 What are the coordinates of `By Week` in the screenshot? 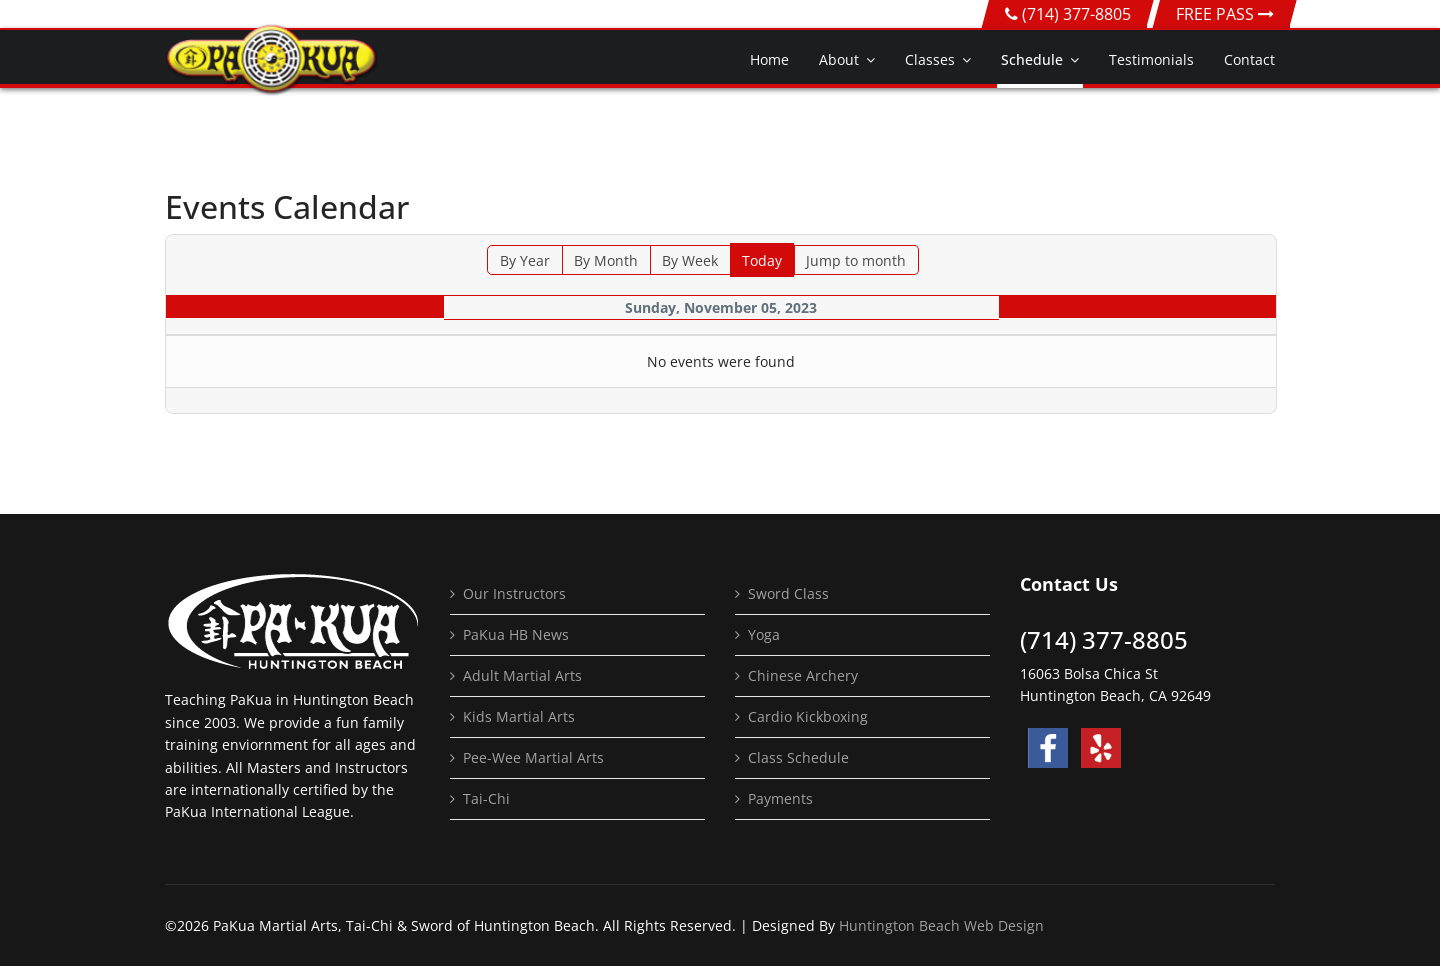 It's located at (690, 260).